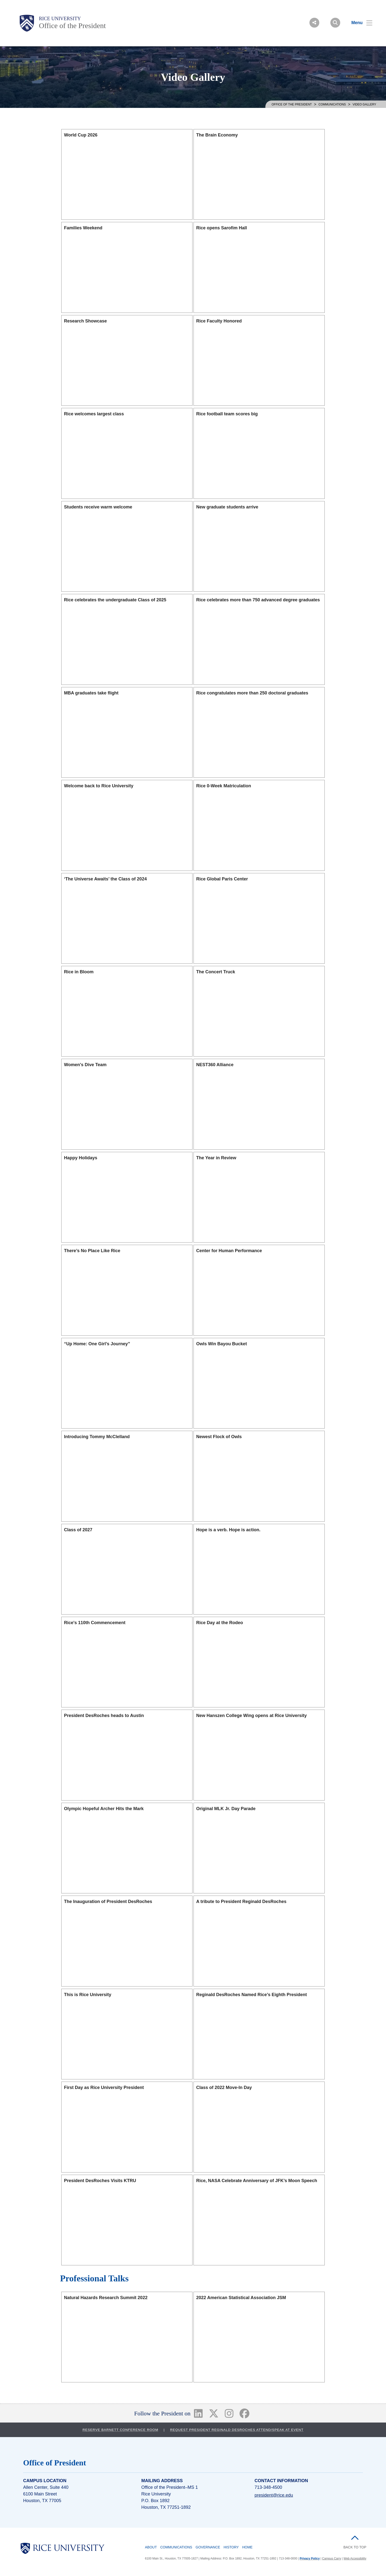 This screenshot has height=2576, width=386. Describe the element at coordinates (332, 104) in the screenshot. I see `Communications` at that location.